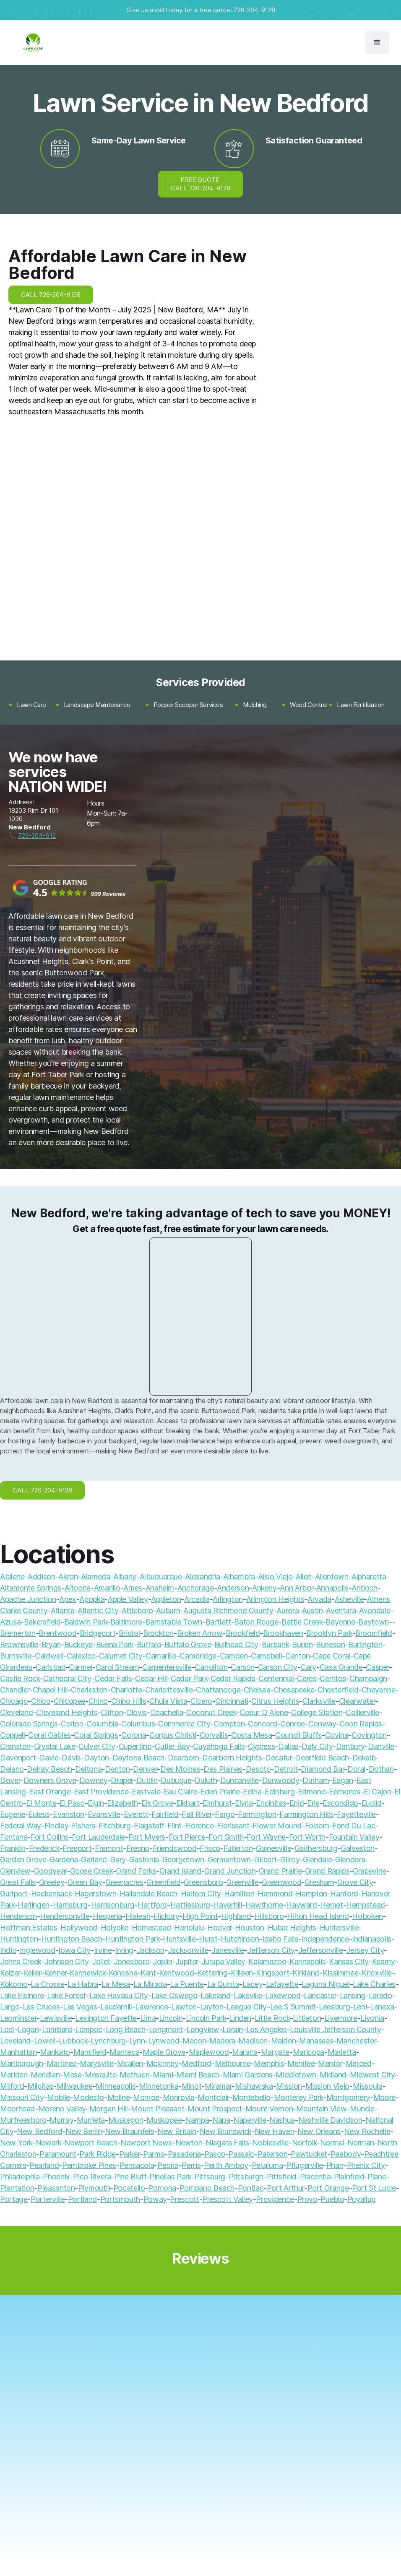 The width and height of the screenshot is (401, 2576). Describe the element at coordinates (372, 2074) in the screenshot. I see `Midwest City` at that location.